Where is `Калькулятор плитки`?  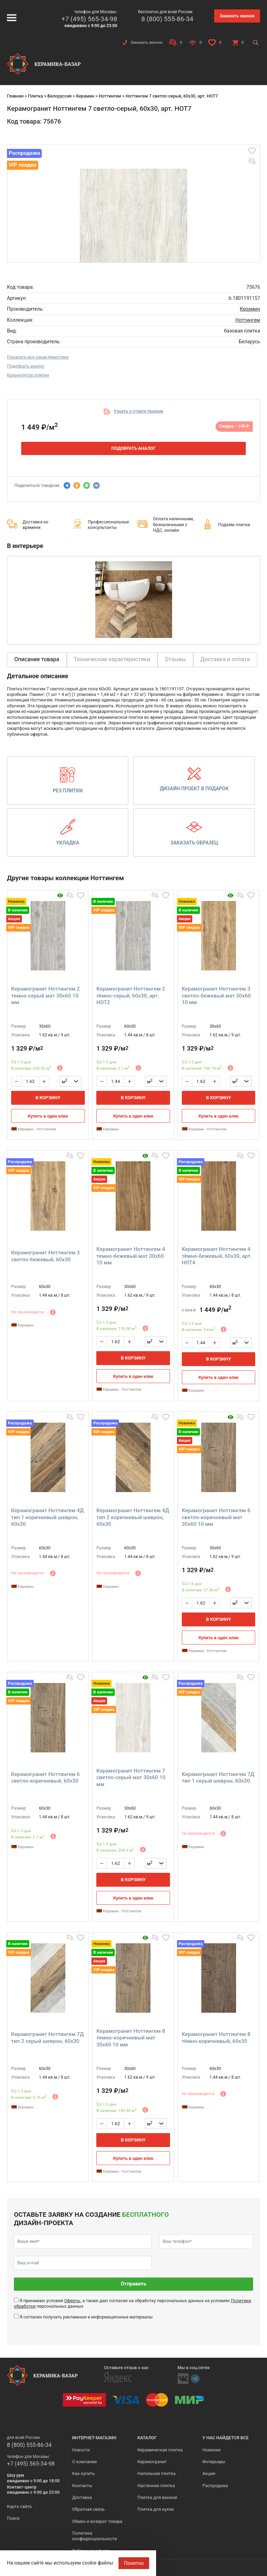
Калькулятор плитки is located at coordinates (28, 375).